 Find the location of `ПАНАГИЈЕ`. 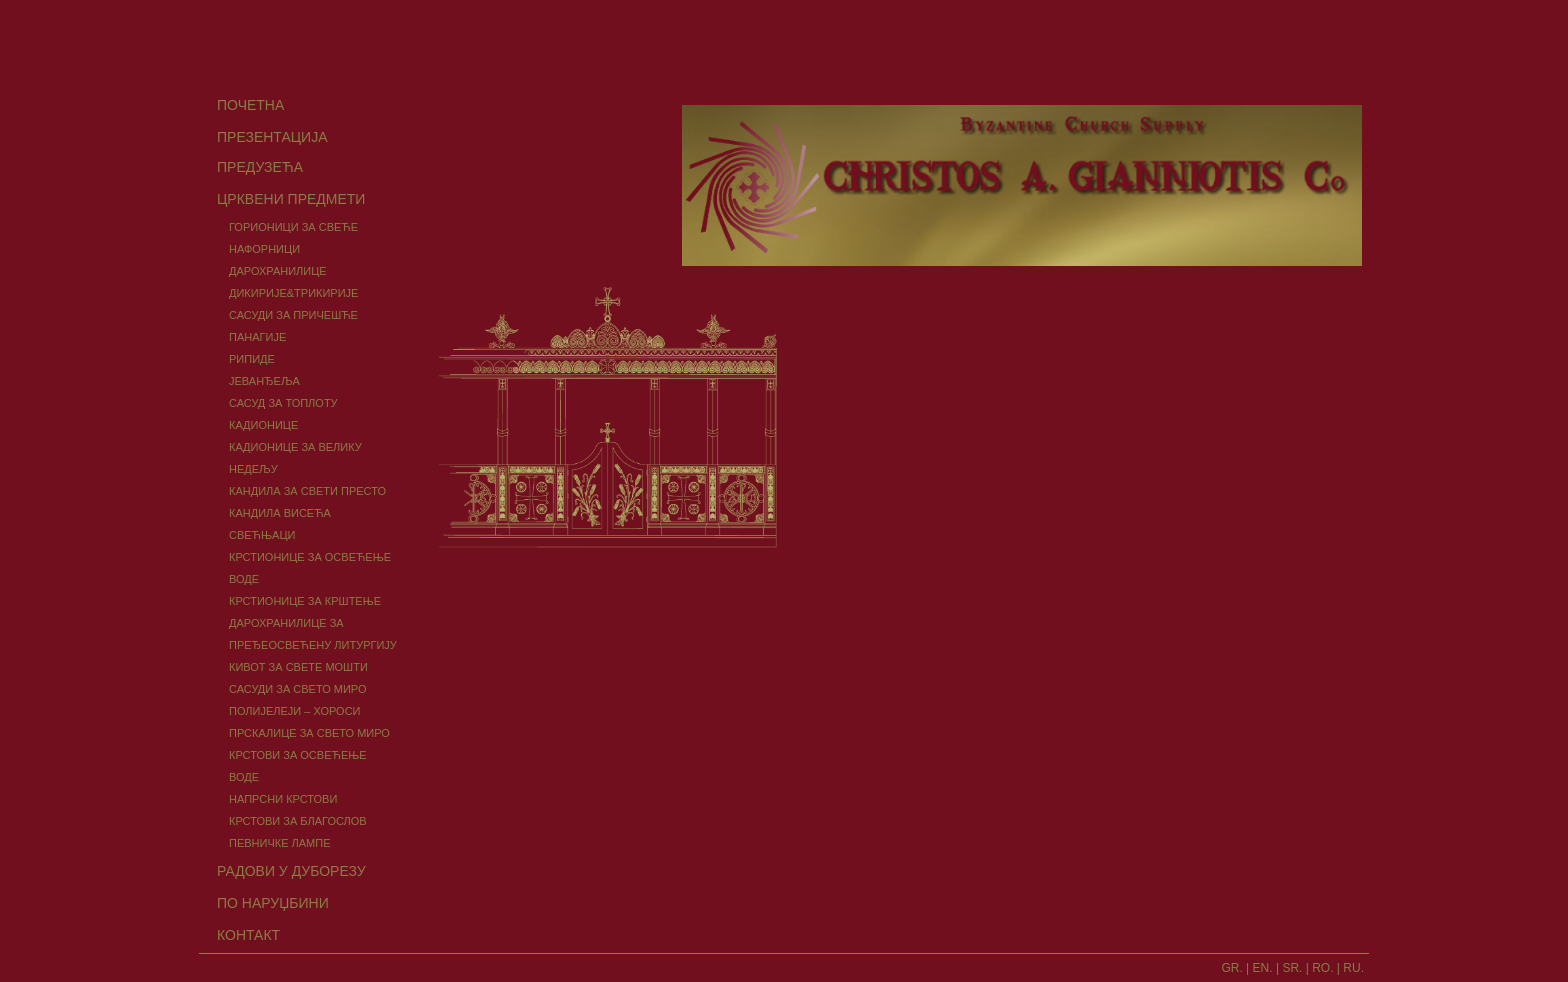

ПАНАГИЈЕ is located at coordinates (257, 337).